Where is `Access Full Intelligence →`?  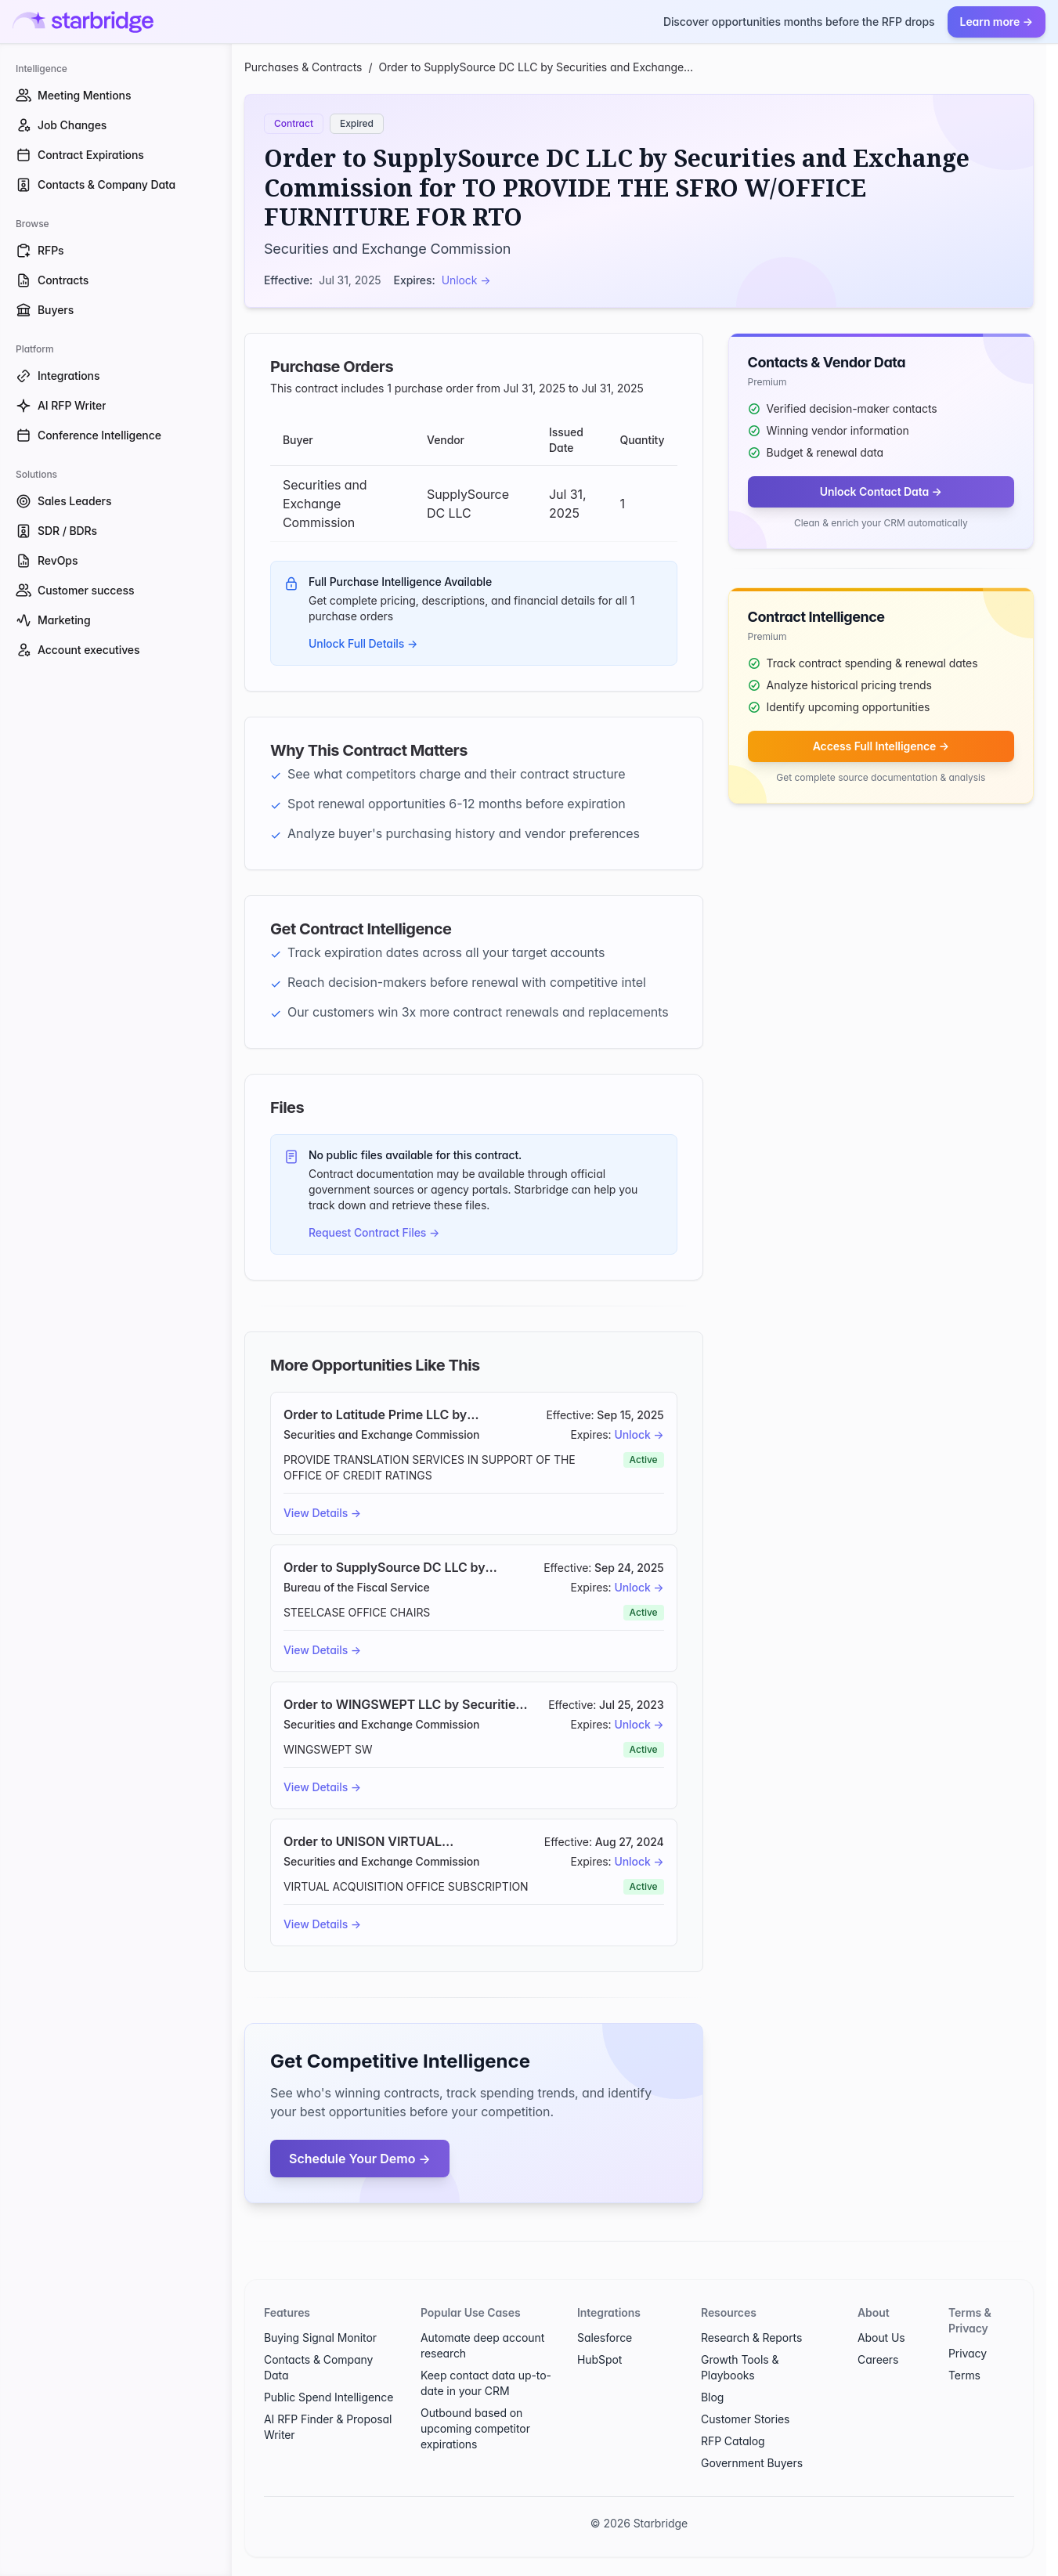
Access Full Intelligence → is located at coordinates (881, 746).